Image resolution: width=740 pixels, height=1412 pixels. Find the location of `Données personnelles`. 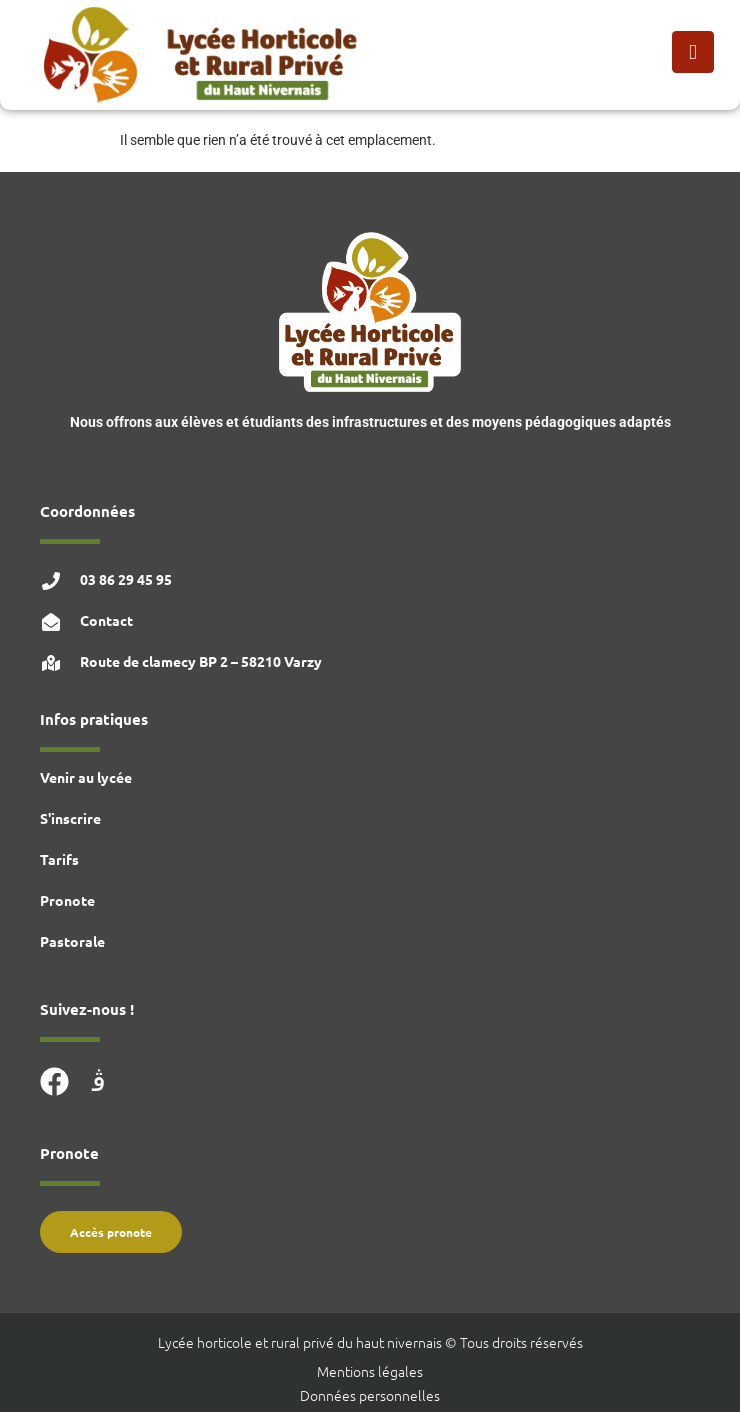

Données personnelles is located at coordinates (370, 1395).